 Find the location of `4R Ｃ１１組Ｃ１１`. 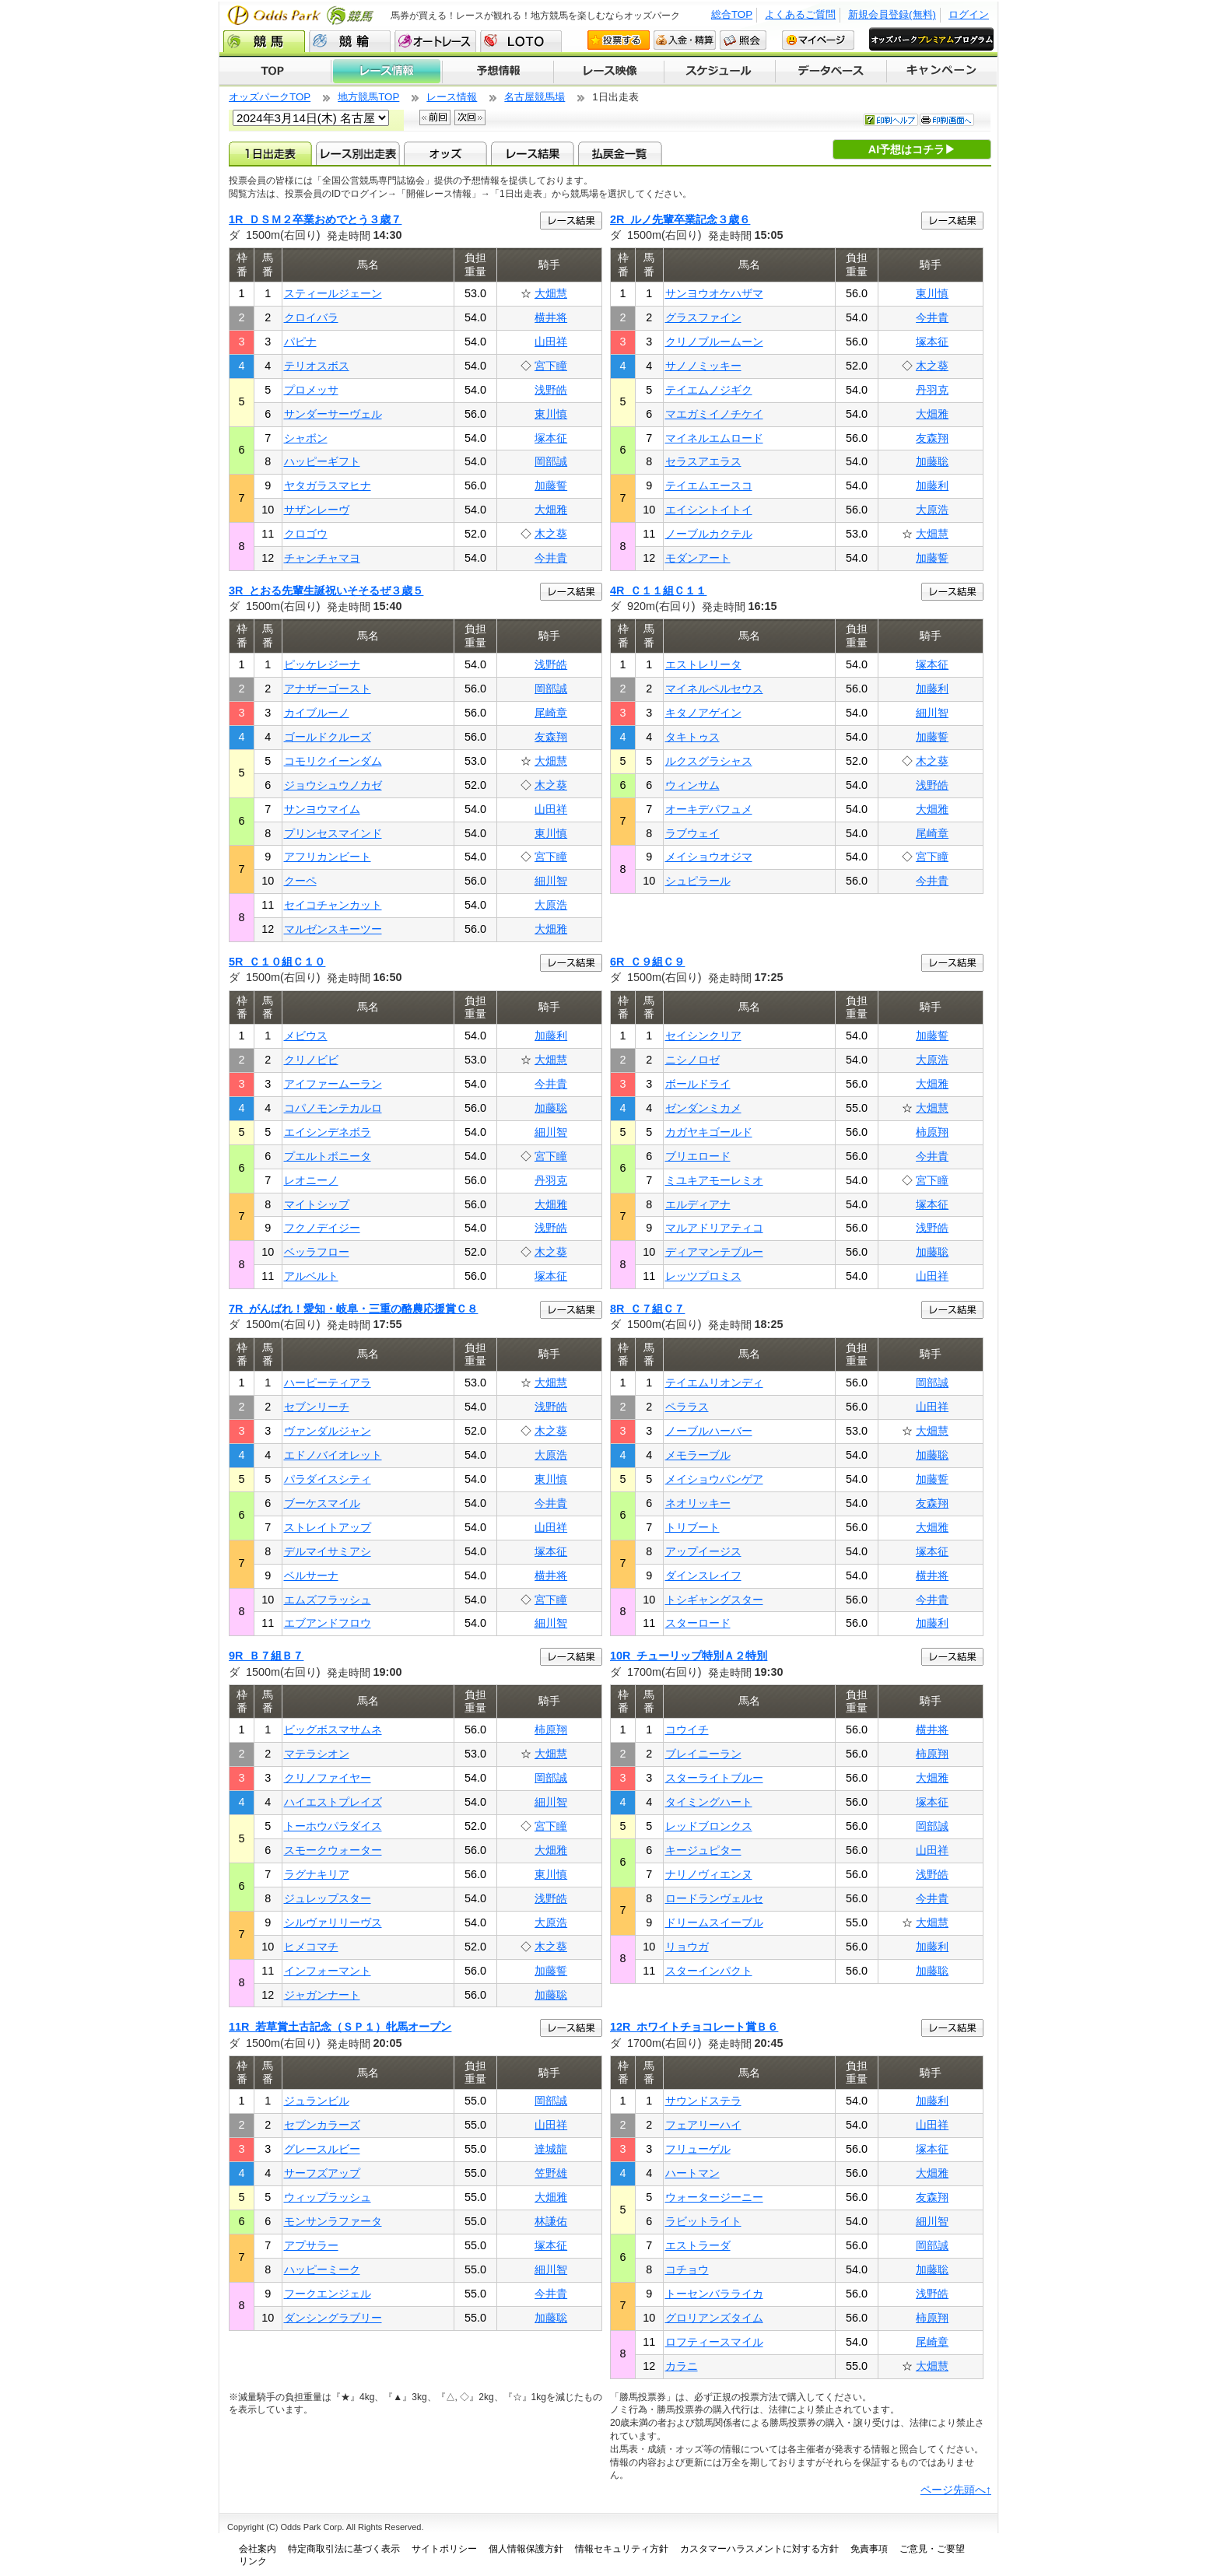

4R Ｃ１１組Ｃ１１ is located at coordinates (658, 590).